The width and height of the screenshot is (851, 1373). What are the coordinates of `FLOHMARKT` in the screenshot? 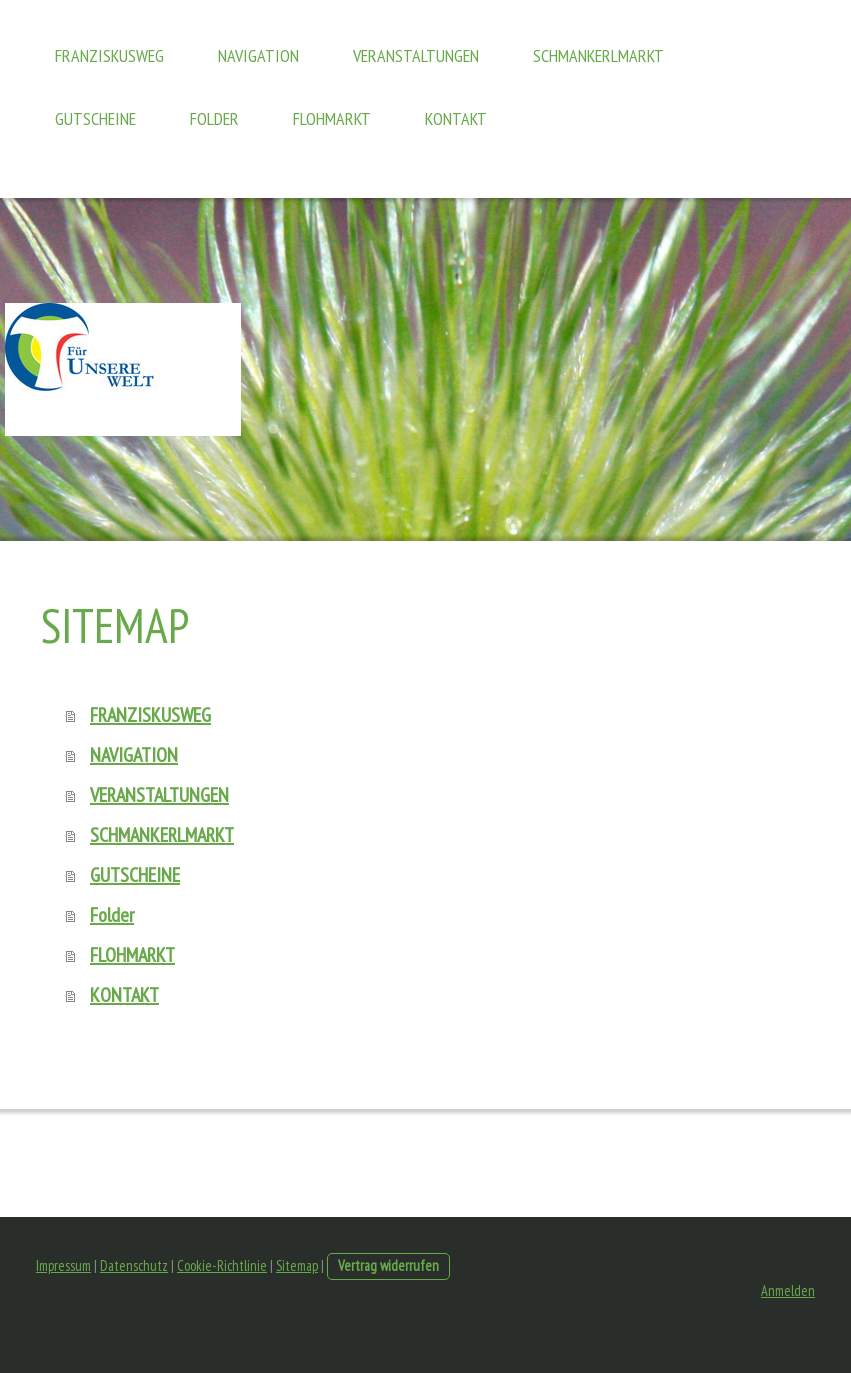 It's located at (332, 118).